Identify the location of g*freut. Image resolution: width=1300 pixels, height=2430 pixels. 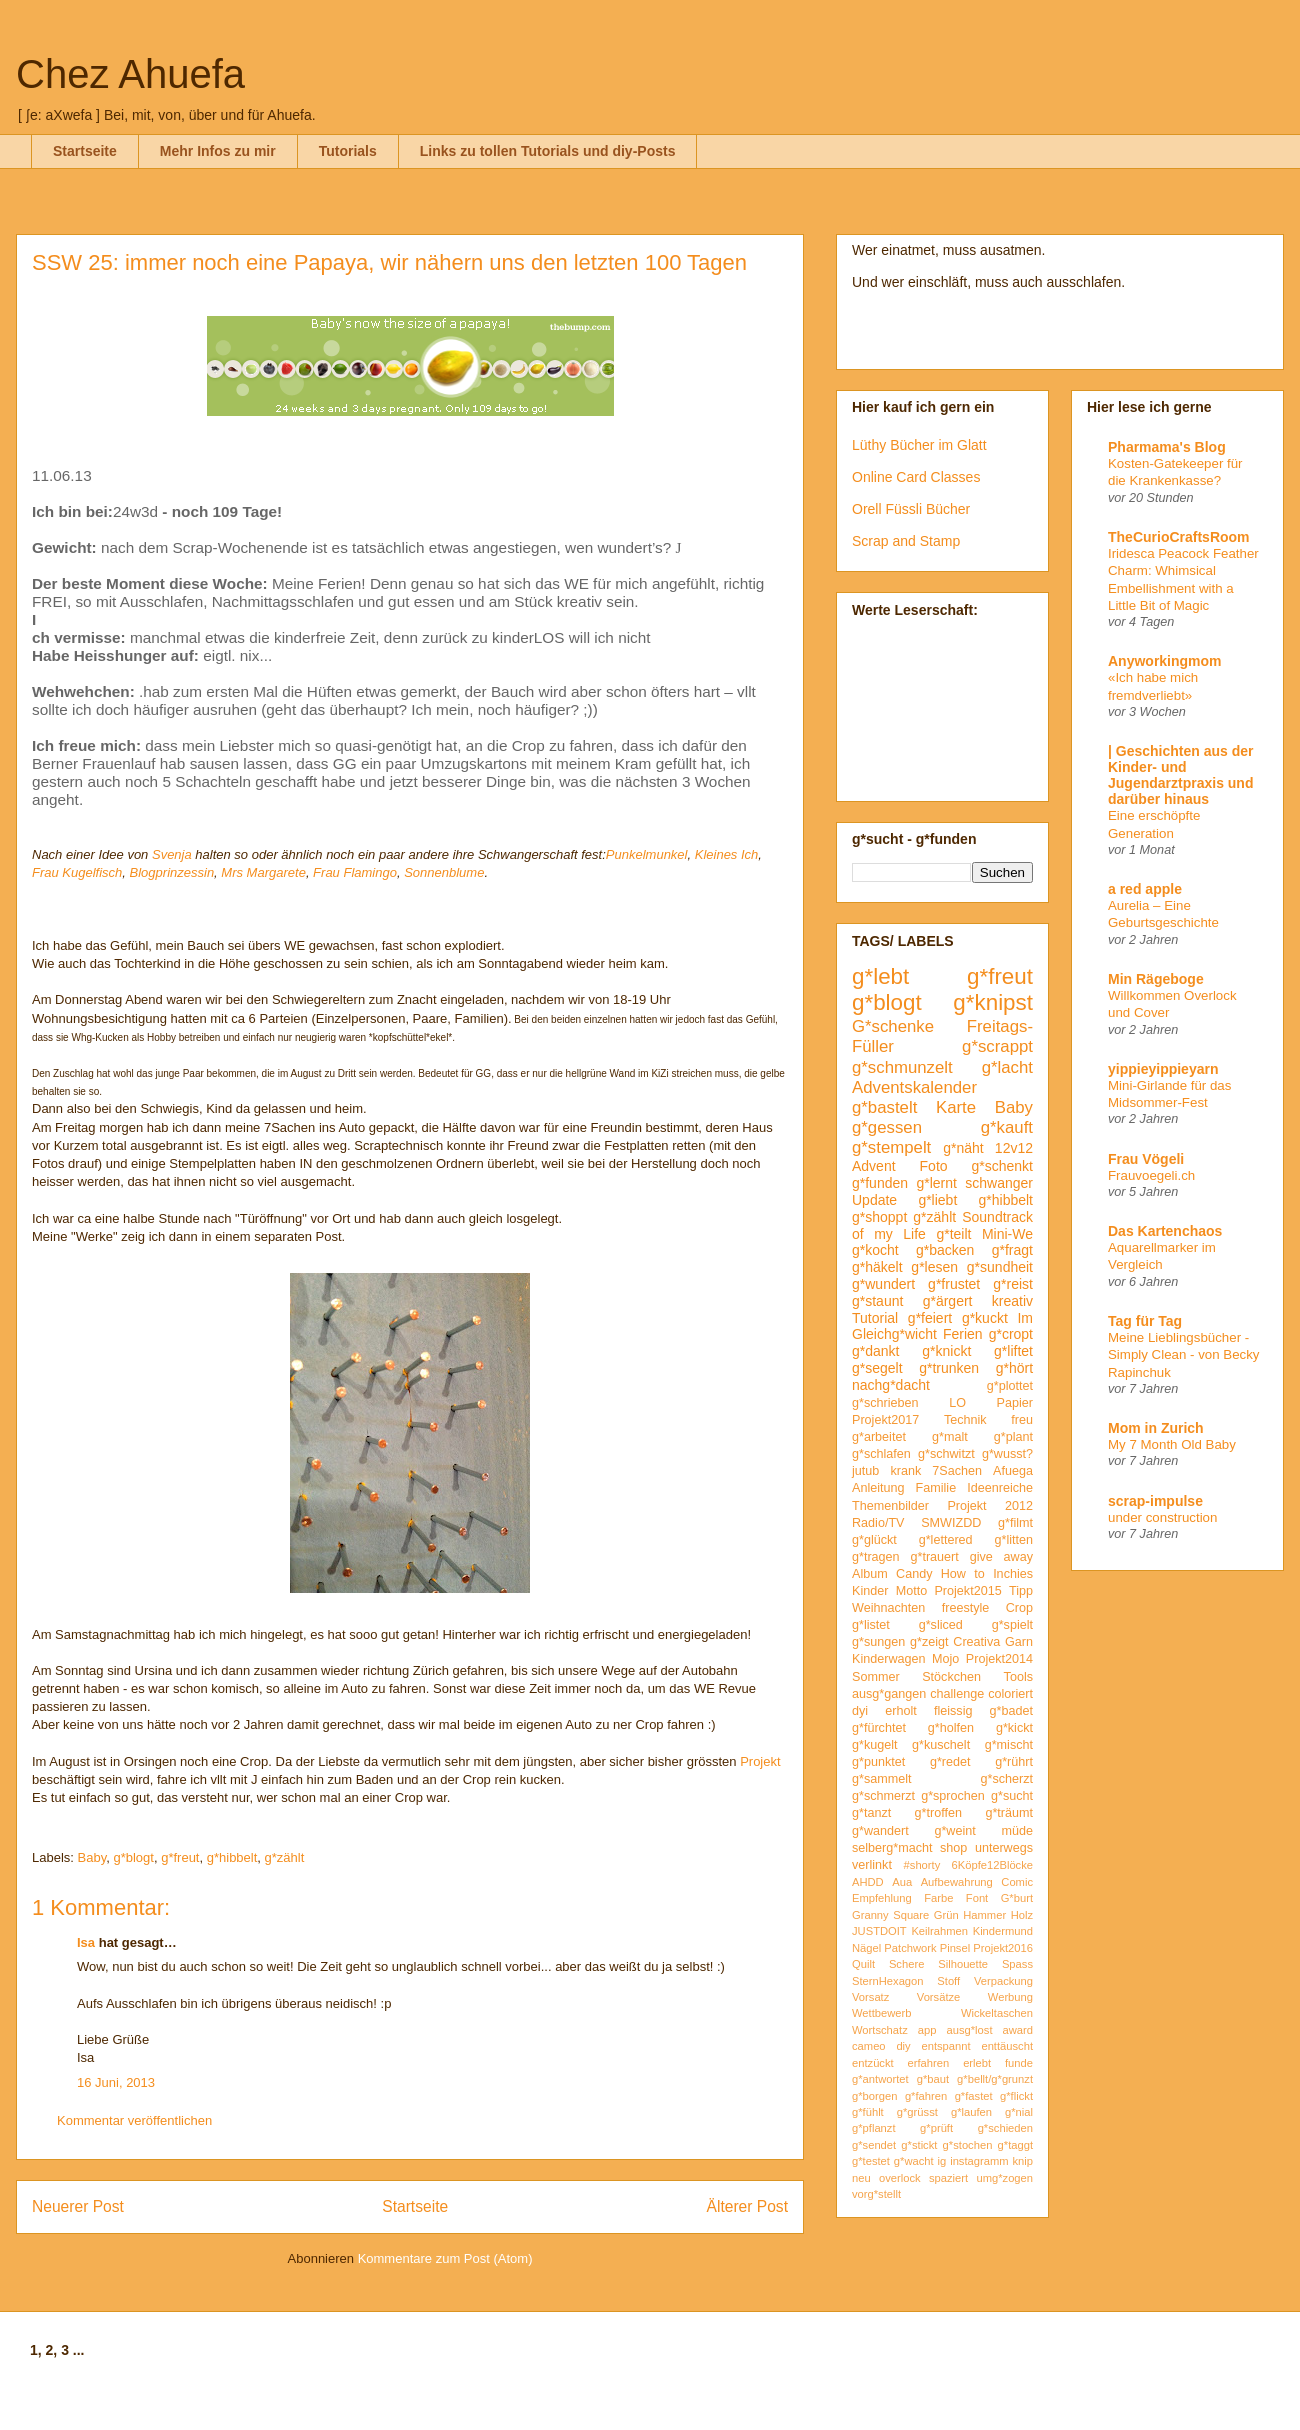
(180, 1857).